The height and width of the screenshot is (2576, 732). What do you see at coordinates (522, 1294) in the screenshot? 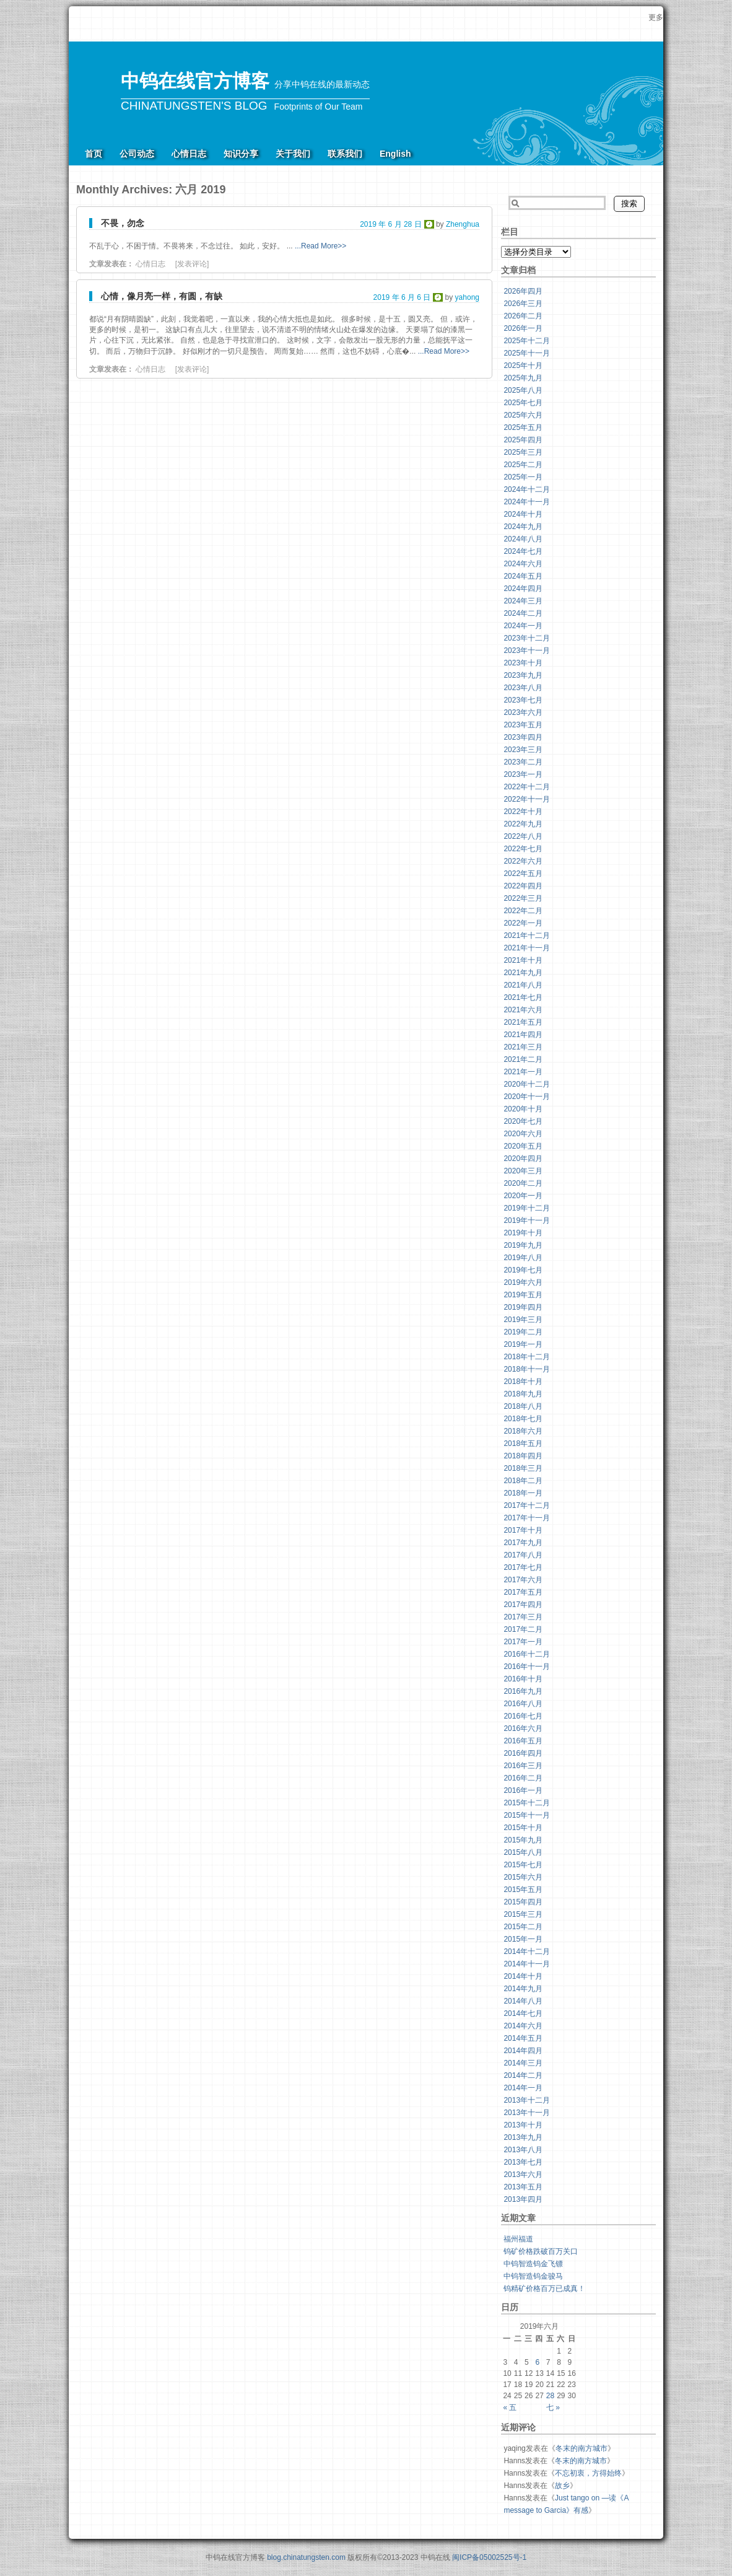
I see `2019年五月` at bounding box center [522, 1294].